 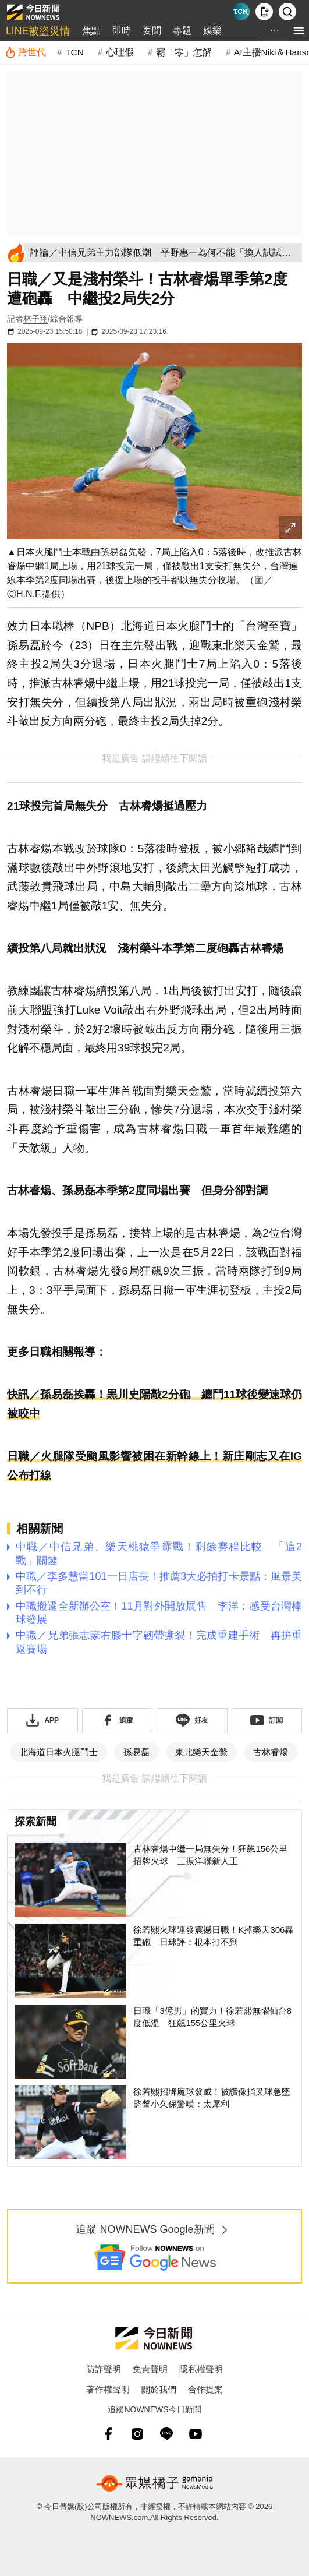 I want to click on [fb], so click(x=108, y=2434).